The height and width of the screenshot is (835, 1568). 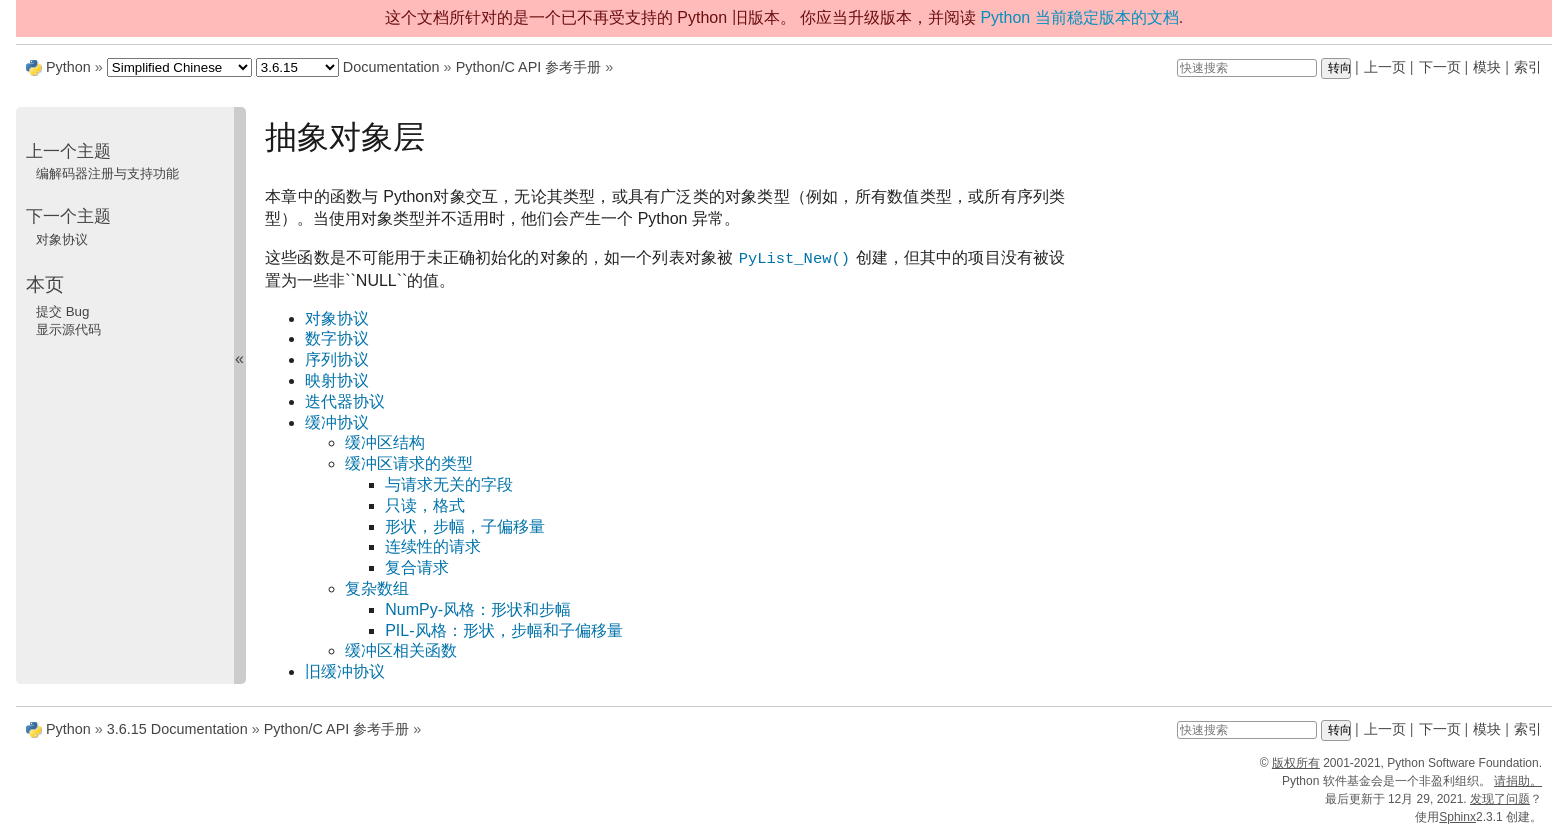 What do you see at coordinates (503, 630) in the screenshot?
I see `PIL-风格：形状，步幅和子偏移量` at bounding box center [503, 630].